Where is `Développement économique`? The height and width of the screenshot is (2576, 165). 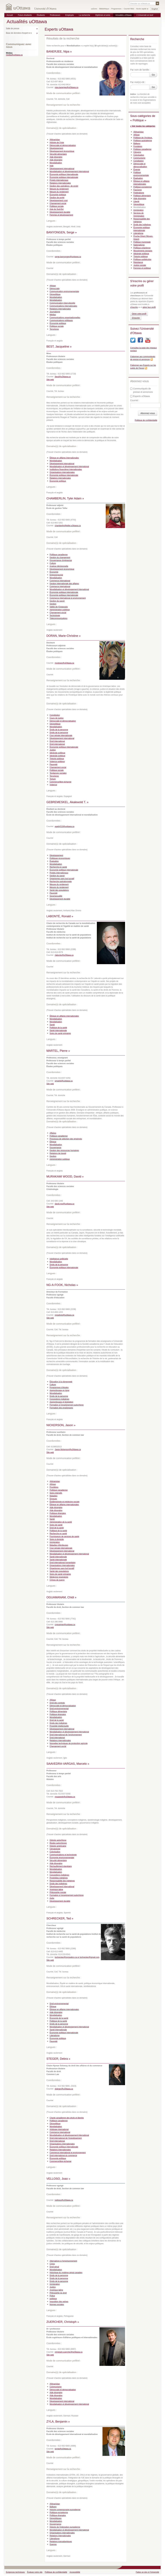 Développement économique is located at coordinates (62, 151).